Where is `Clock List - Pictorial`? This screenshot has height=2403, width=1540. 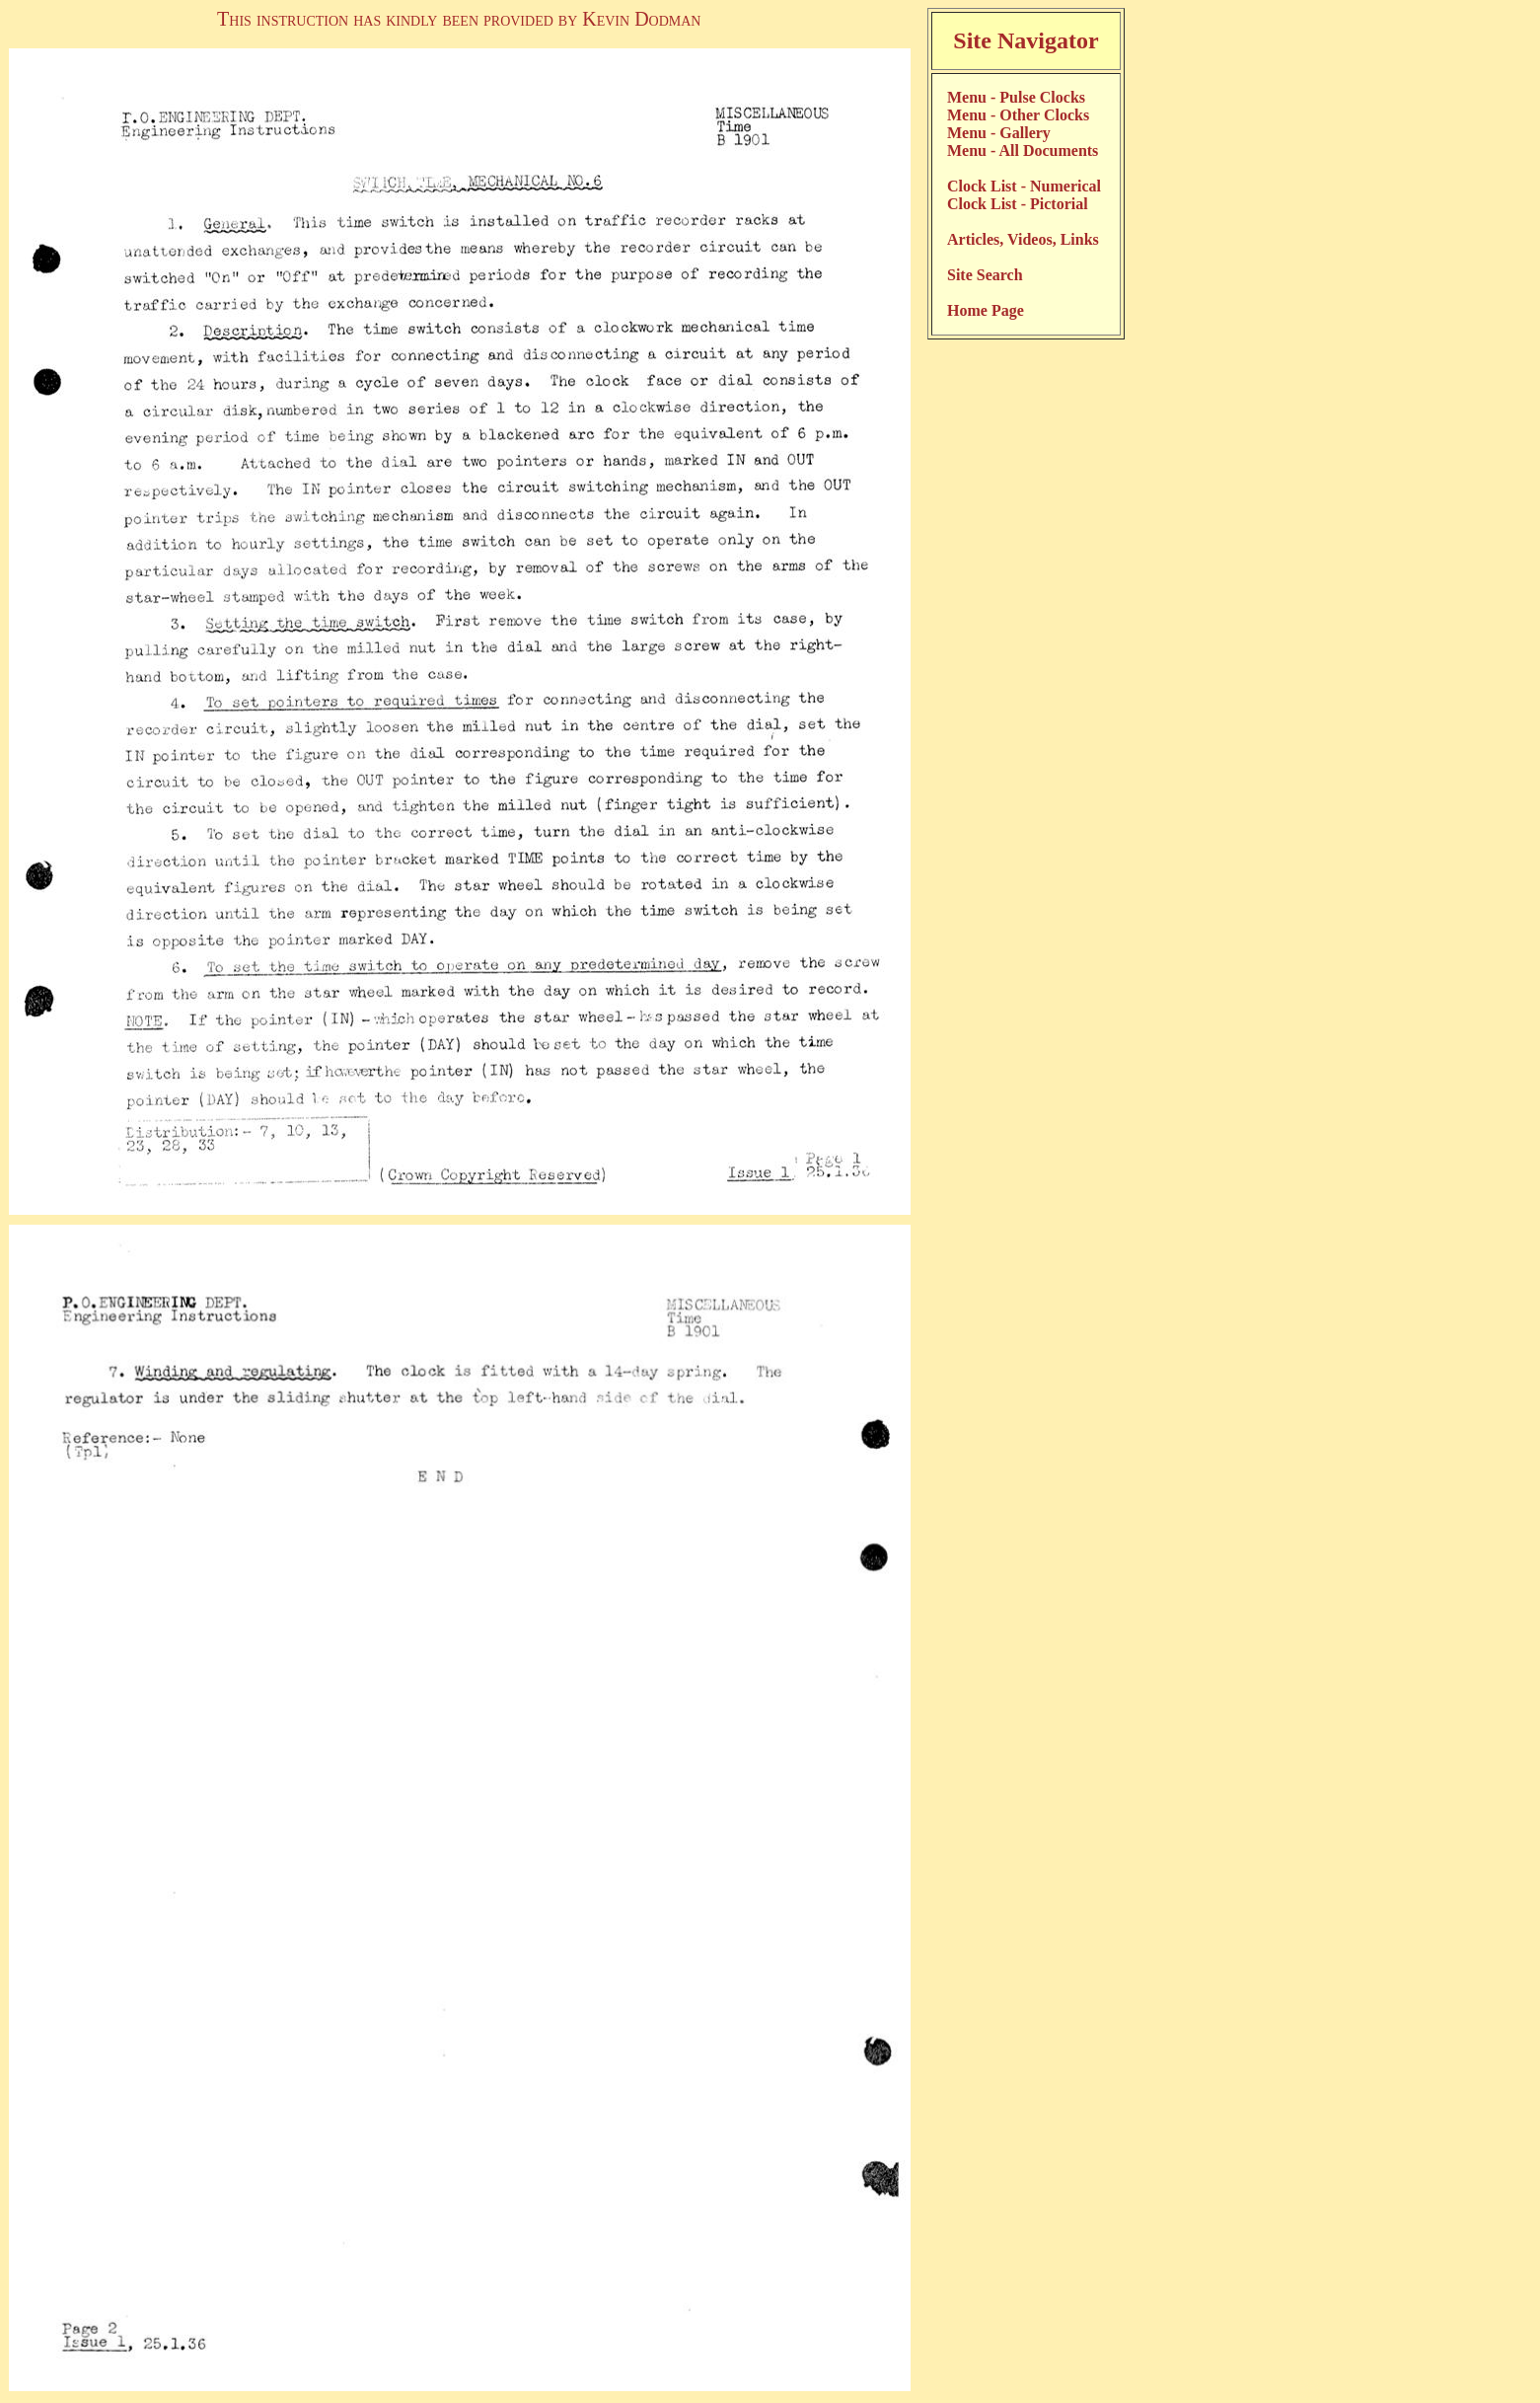
Clock List - Pictorial is located at coordinates (1017, 203).